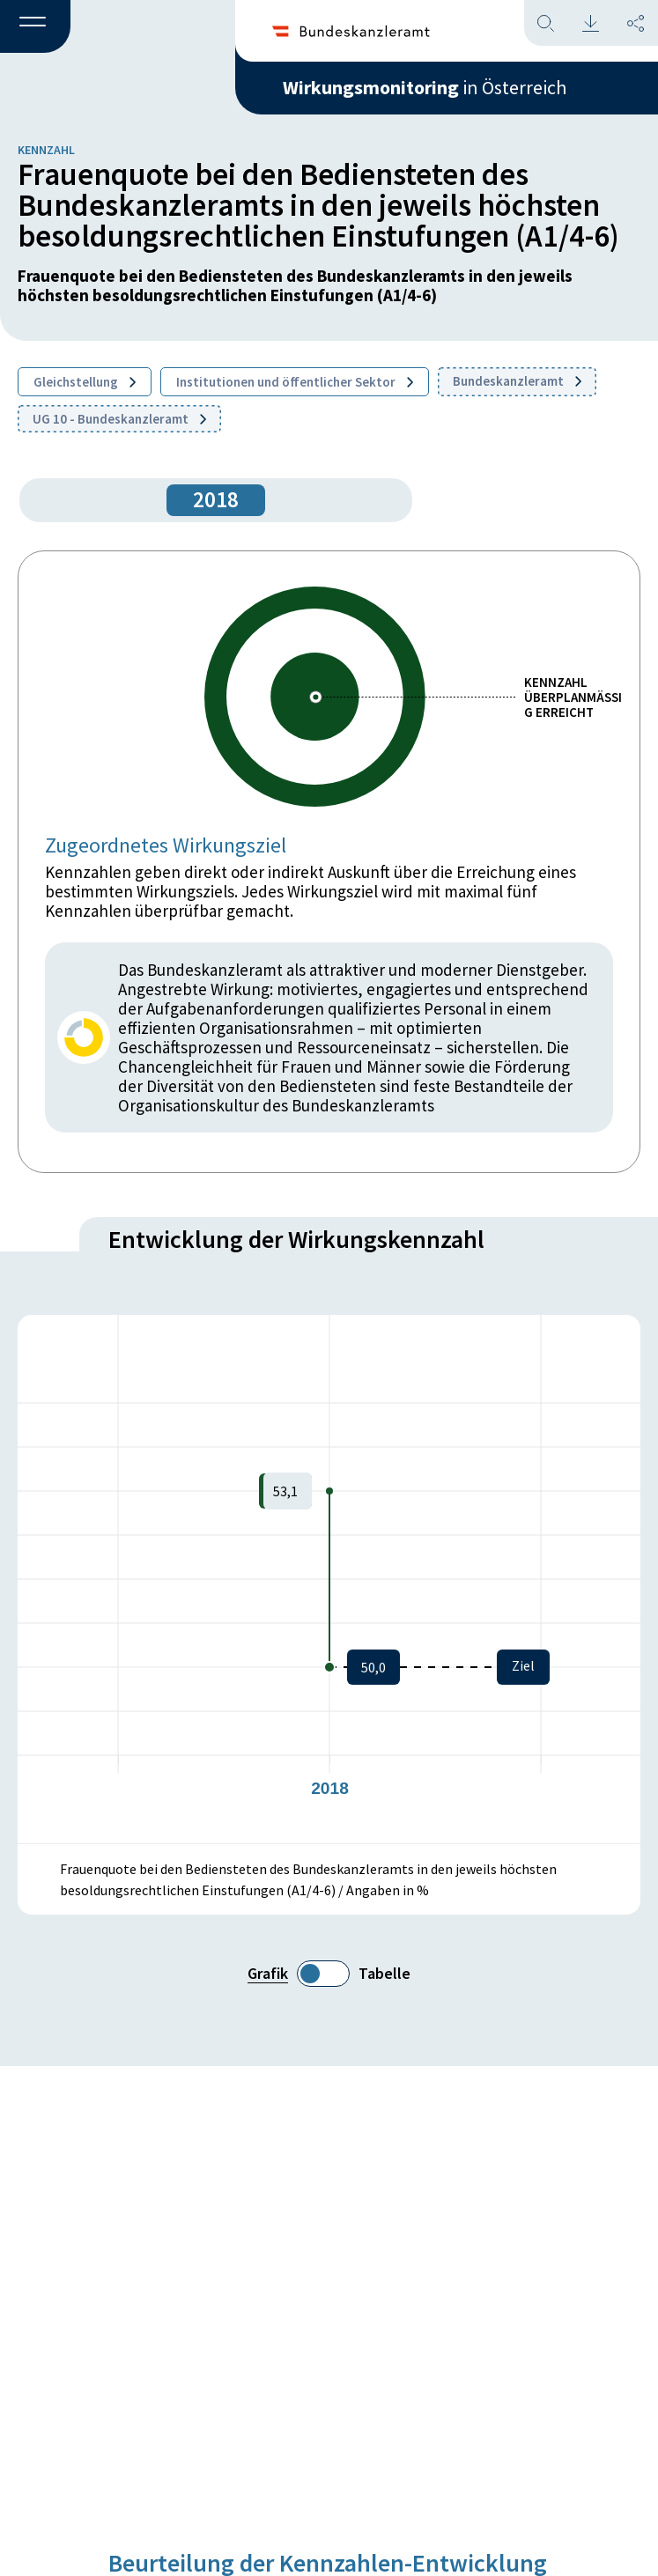  What do you see at coordinates (35, 27) in the screenshot?
I see `[button]` at bounding box center [35, 27].